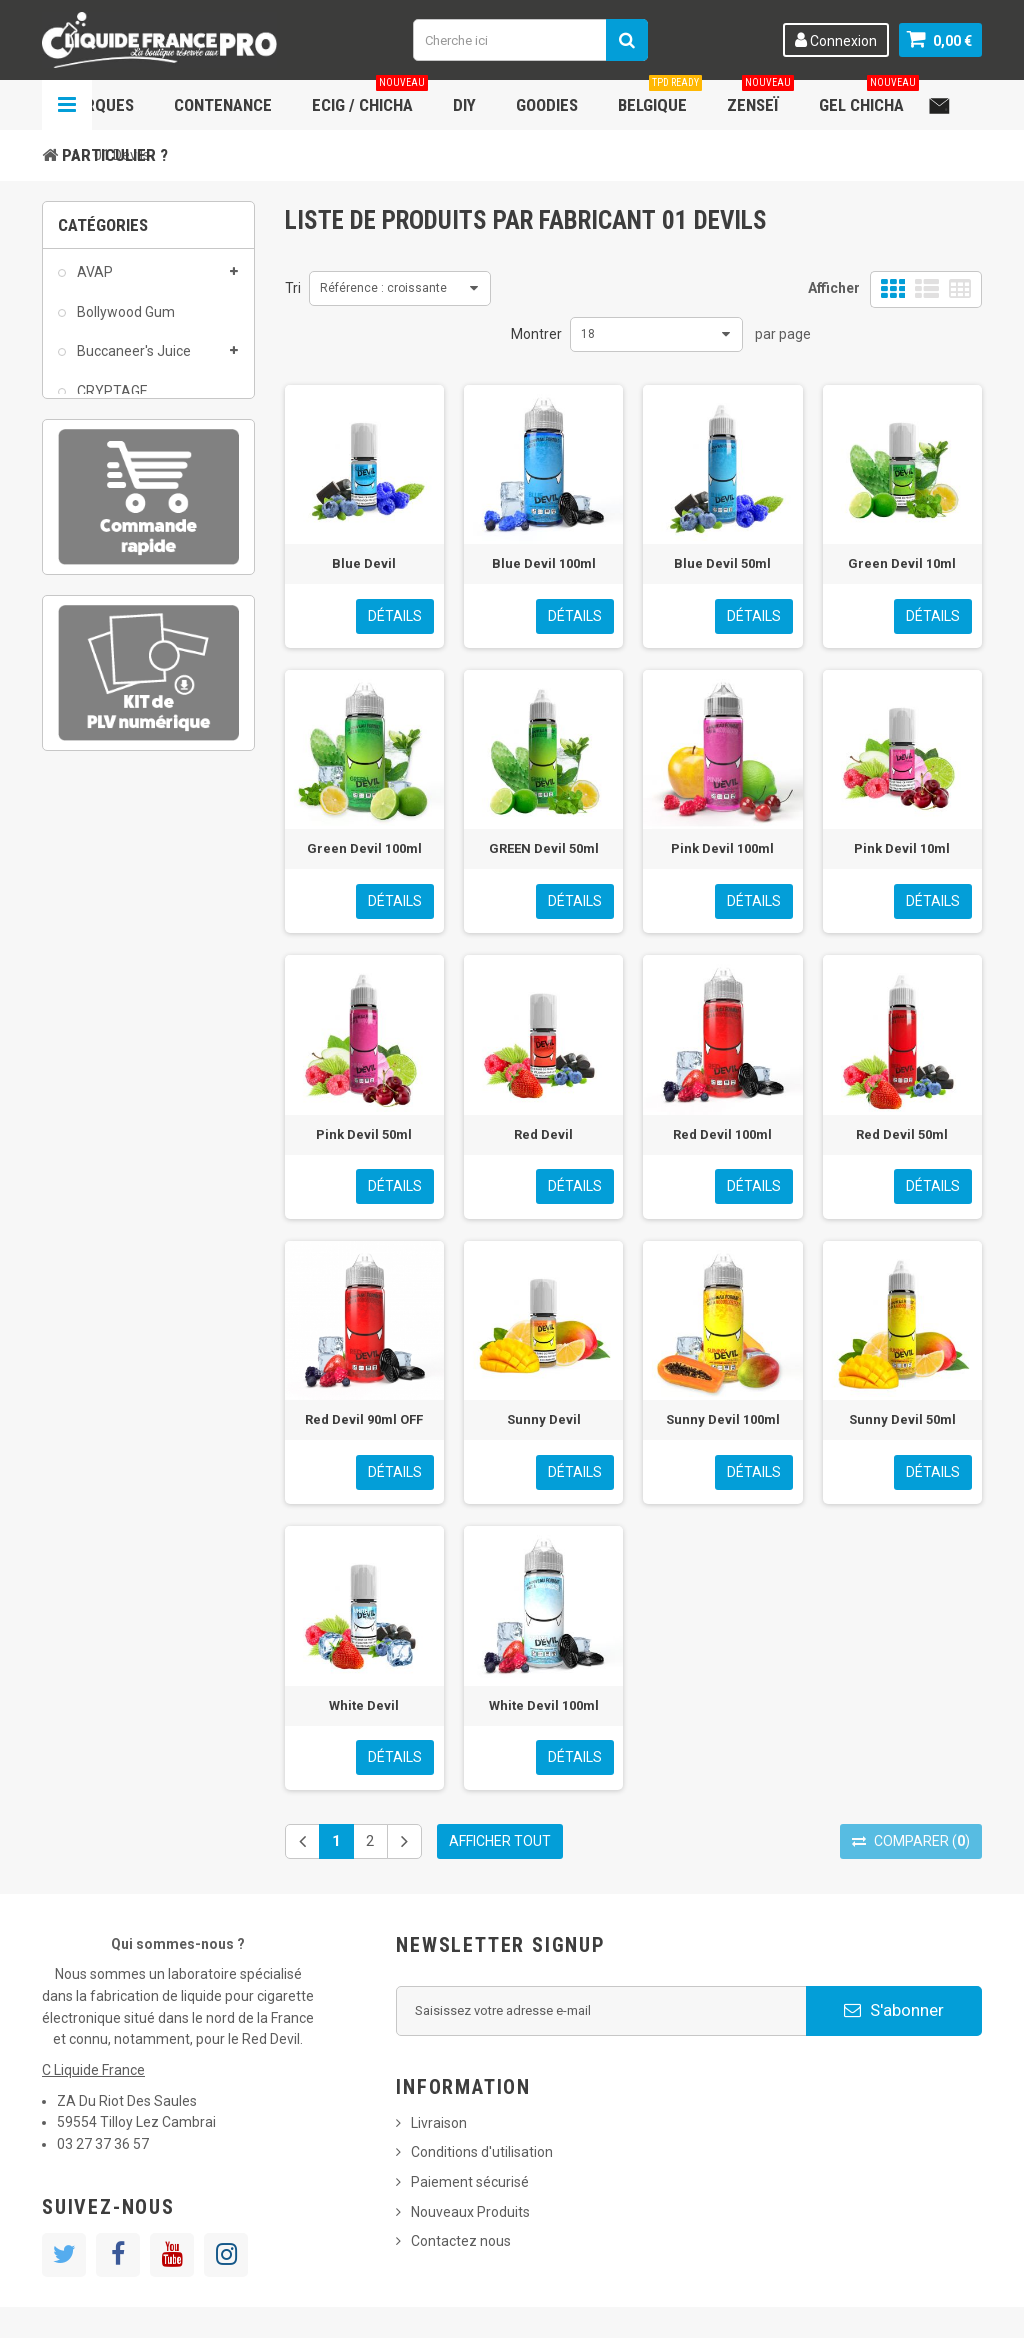 This screenshot has height=2338, width=1024. Describe the element at coordinates (470, 2182) in the screenshot. I see `Paiement sécurisé` at that location.